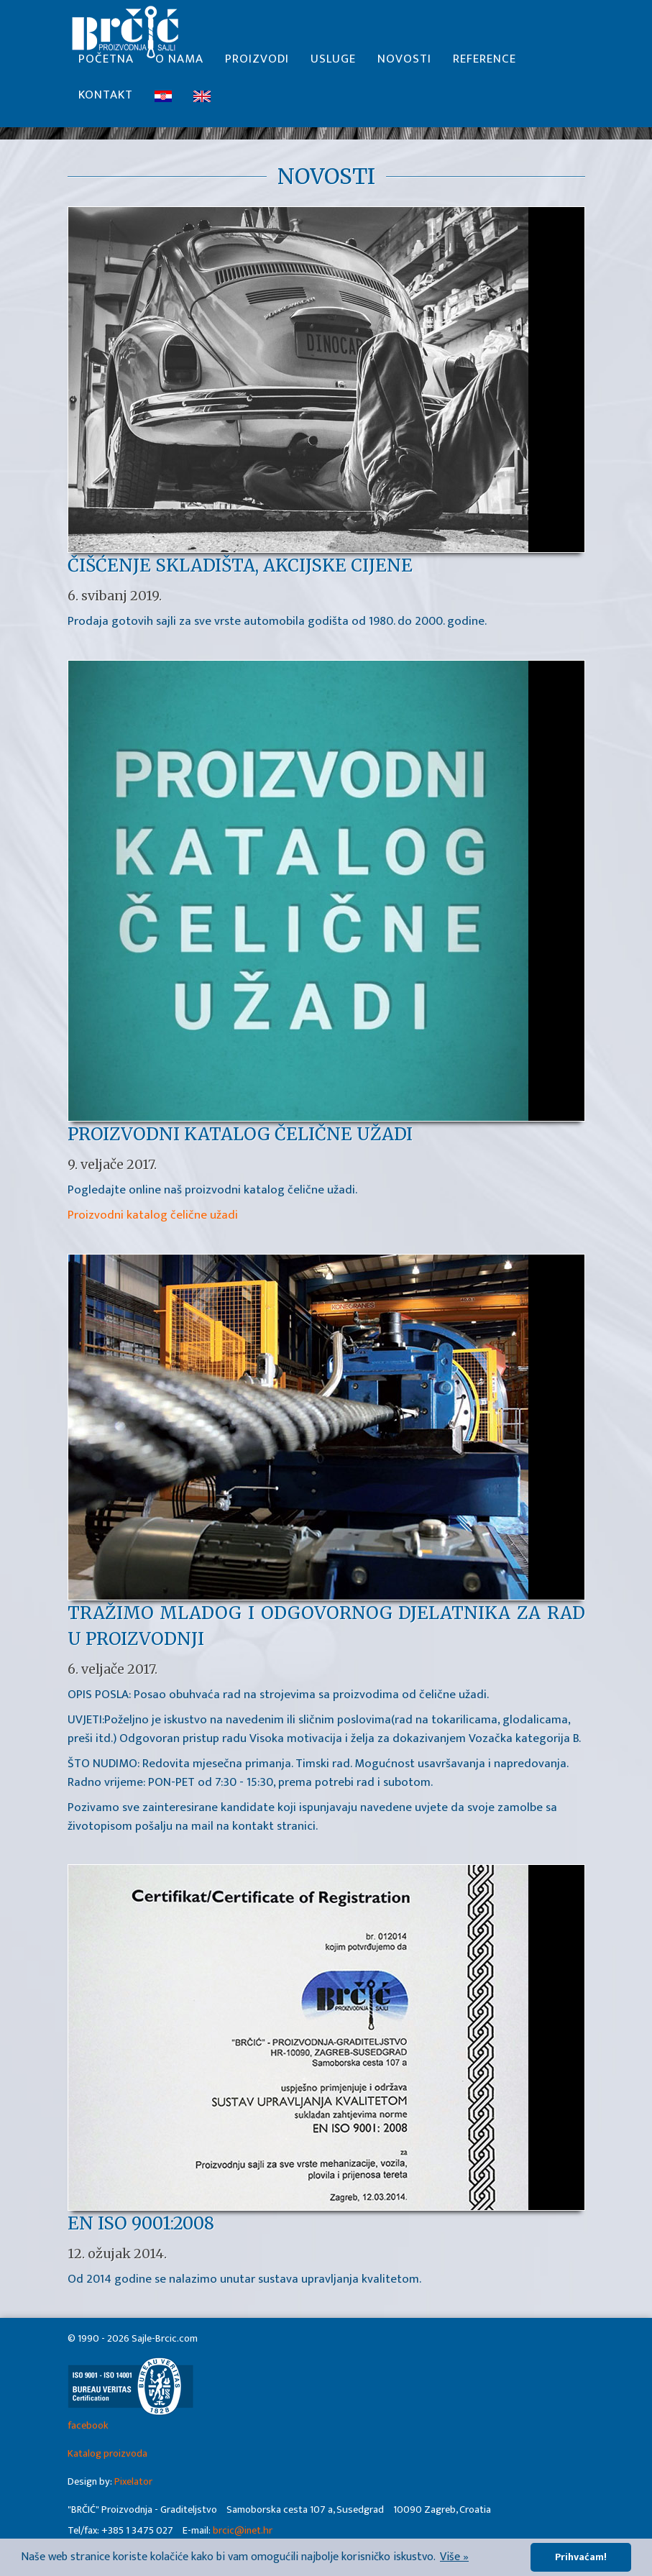  I want to click on Proizvodi, so click(257, 65).